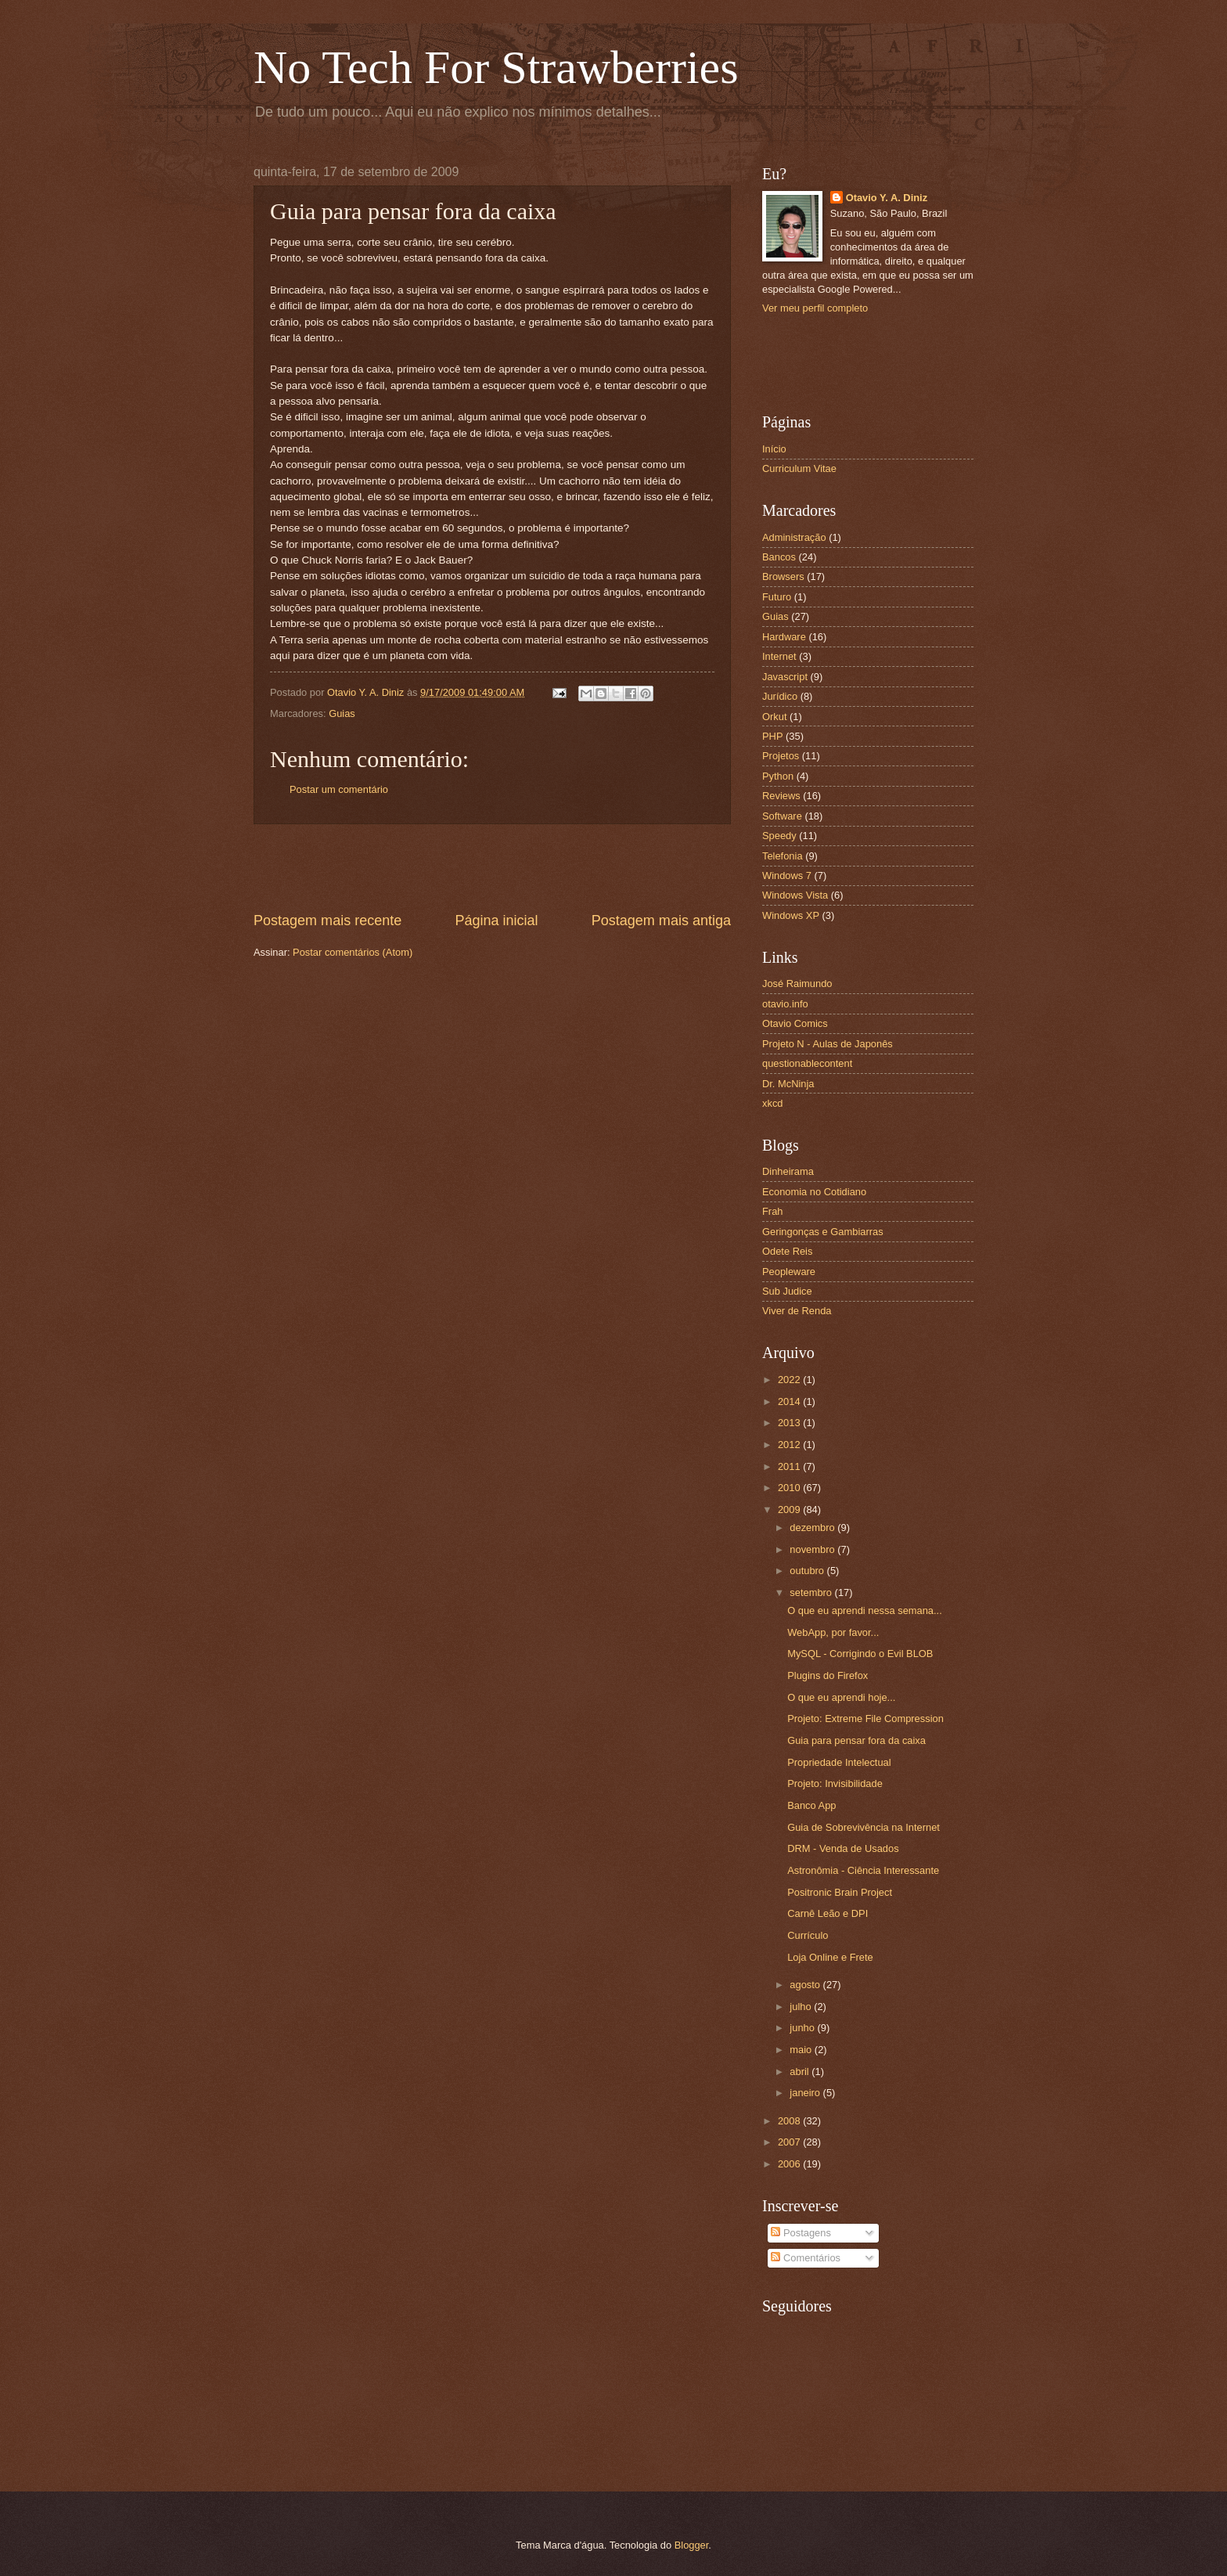  Describe the element at coordinates (827, 1044) in the screenshot. I see `Projeto N - Aulas de Japonês` at that location.